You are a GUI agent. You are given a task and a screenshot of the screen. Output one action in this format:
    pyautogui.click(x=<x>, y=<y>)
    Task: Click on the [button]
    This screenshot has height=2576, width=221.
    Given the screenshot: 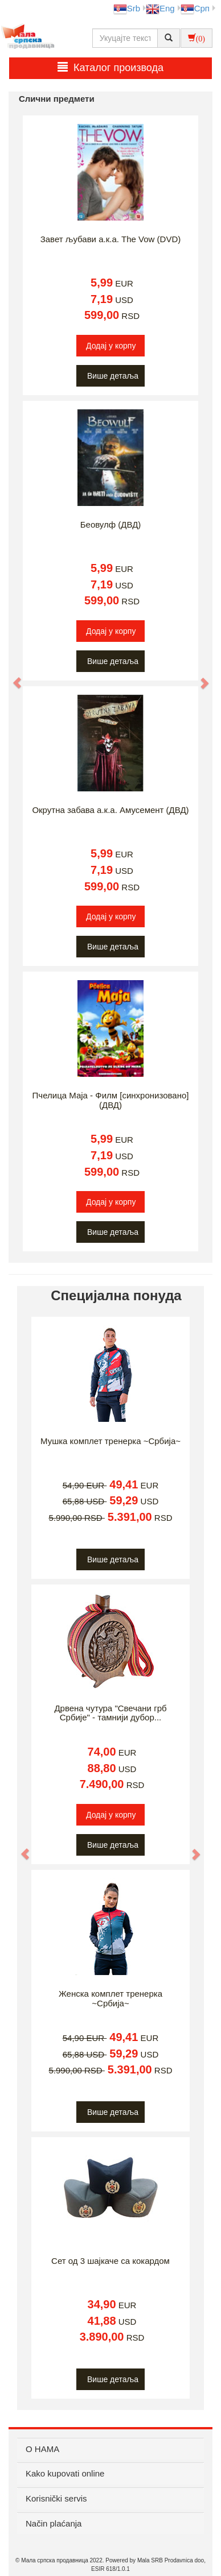 What is the action you would take?
    pyautogui.click(x=12, y=677)
    